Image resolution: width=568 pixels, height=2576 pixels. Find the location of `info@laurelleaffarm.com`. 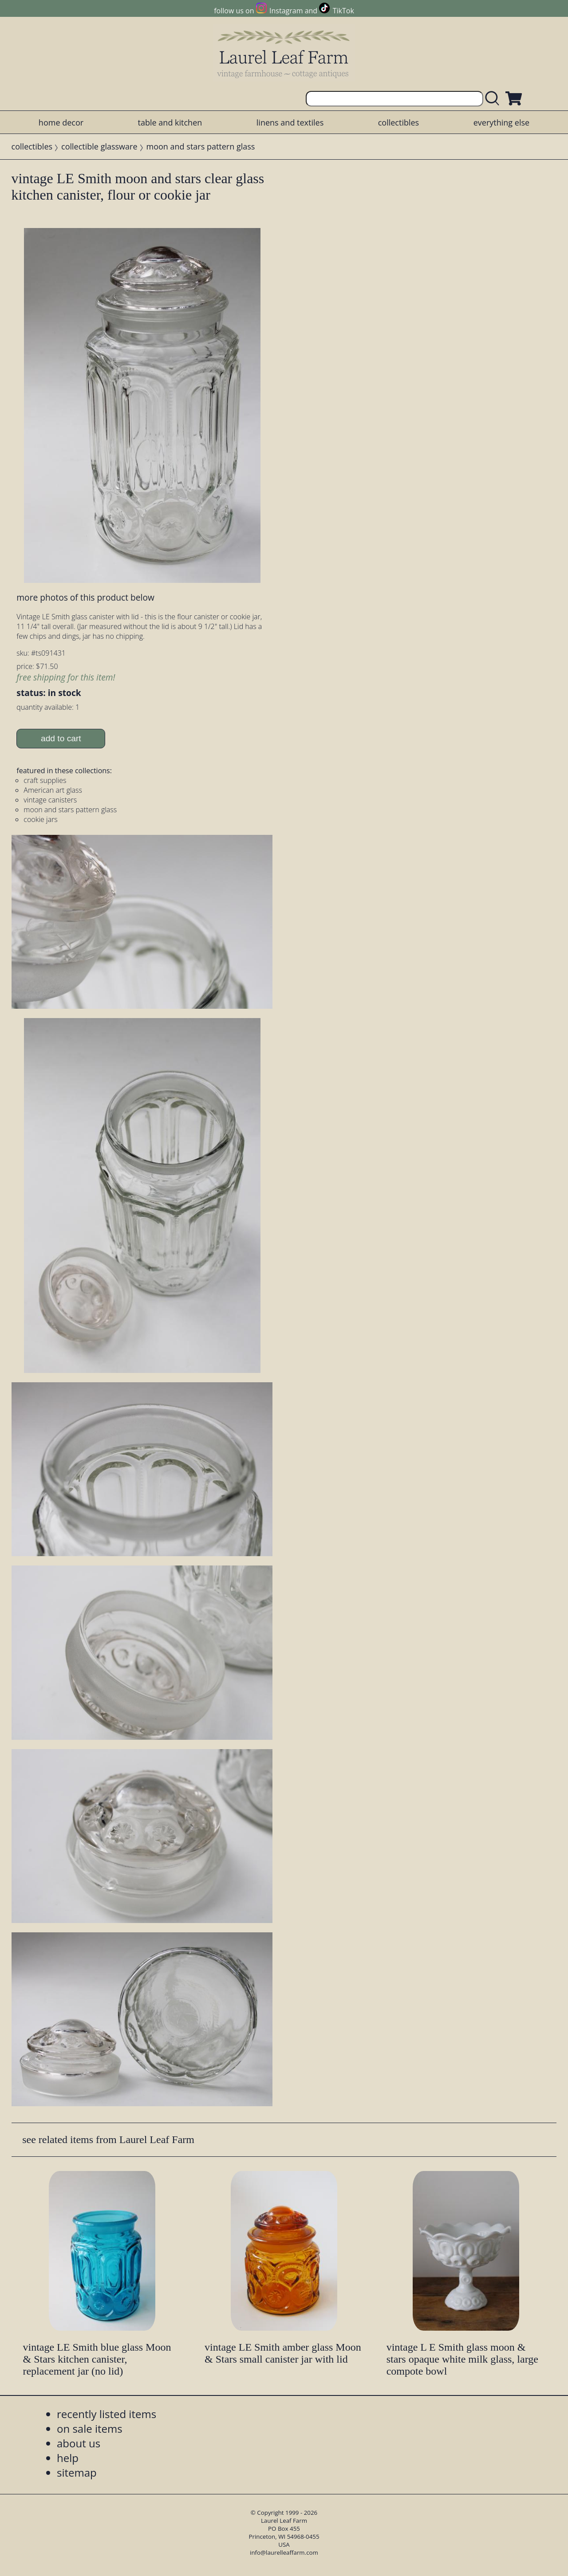

info@laurelleaffarm.com is located at coordinates (284, 2552).